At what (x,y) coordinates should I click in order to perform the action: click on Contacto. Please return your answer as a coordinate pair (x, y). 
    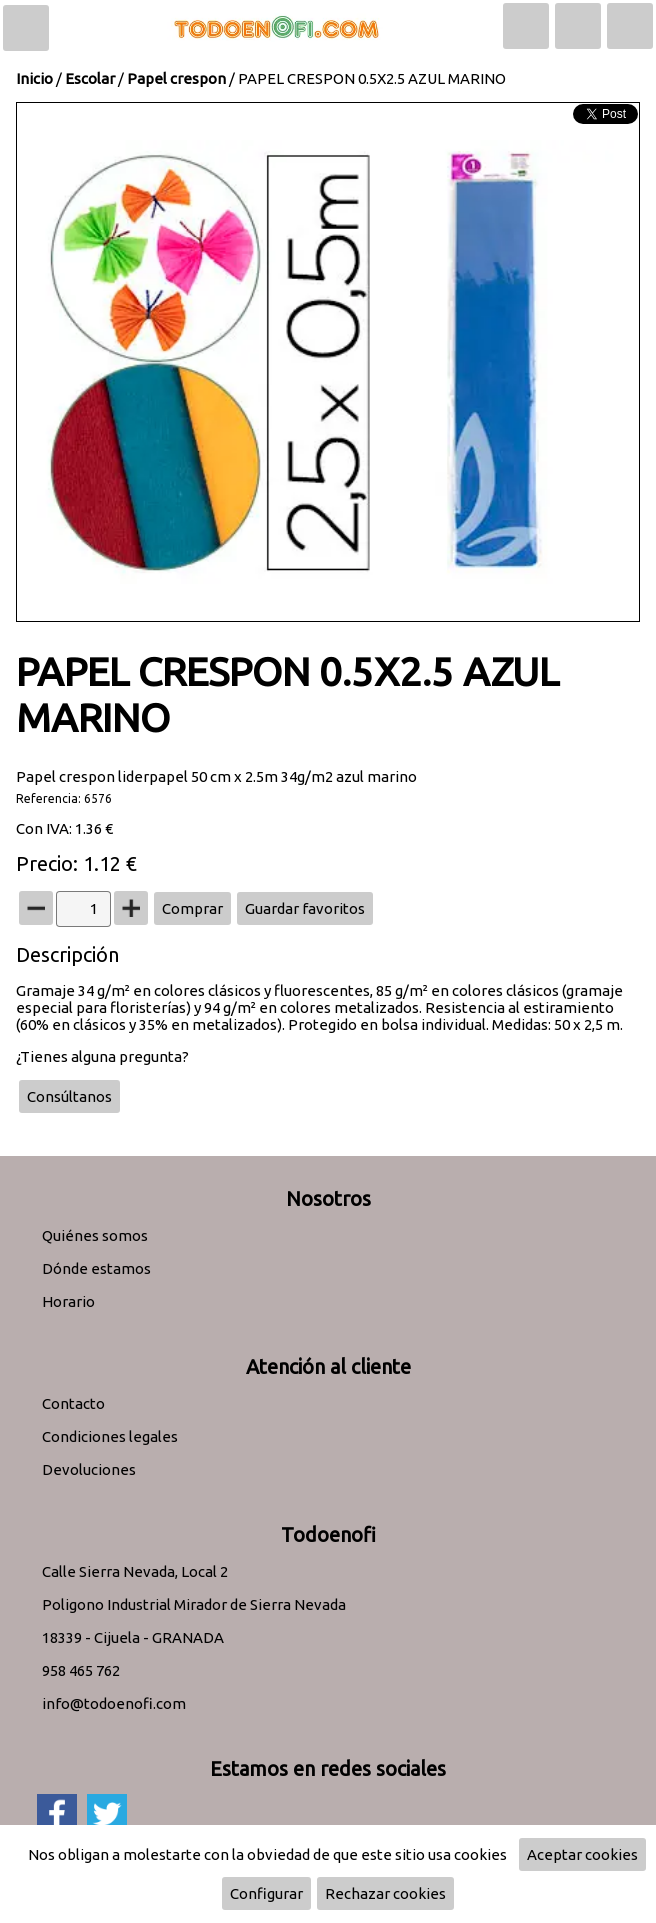
    Looking at the image, I should click on (73, 1403).